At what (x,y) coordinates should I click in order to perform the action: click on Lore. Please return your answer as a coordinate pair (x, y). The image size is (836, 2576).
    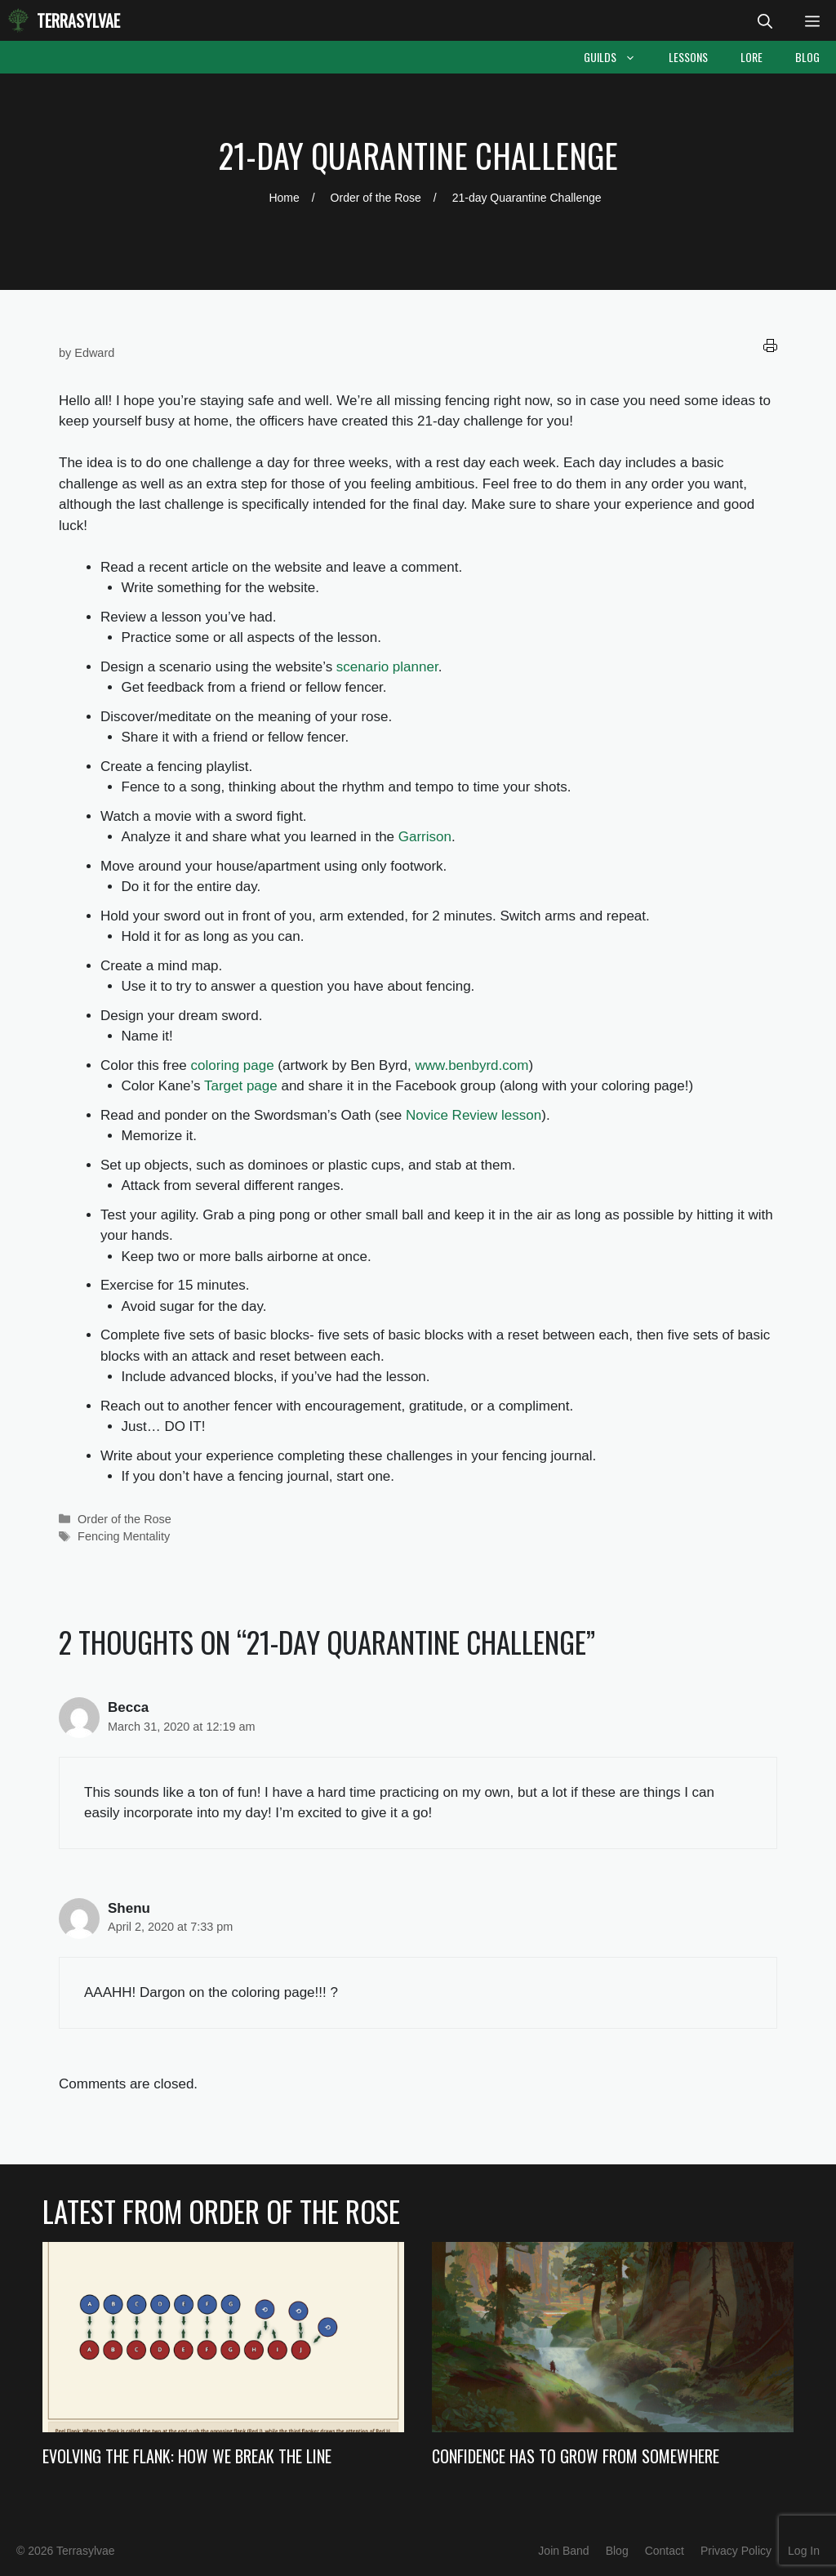
    Looking at the image, I should click on (751, 56).